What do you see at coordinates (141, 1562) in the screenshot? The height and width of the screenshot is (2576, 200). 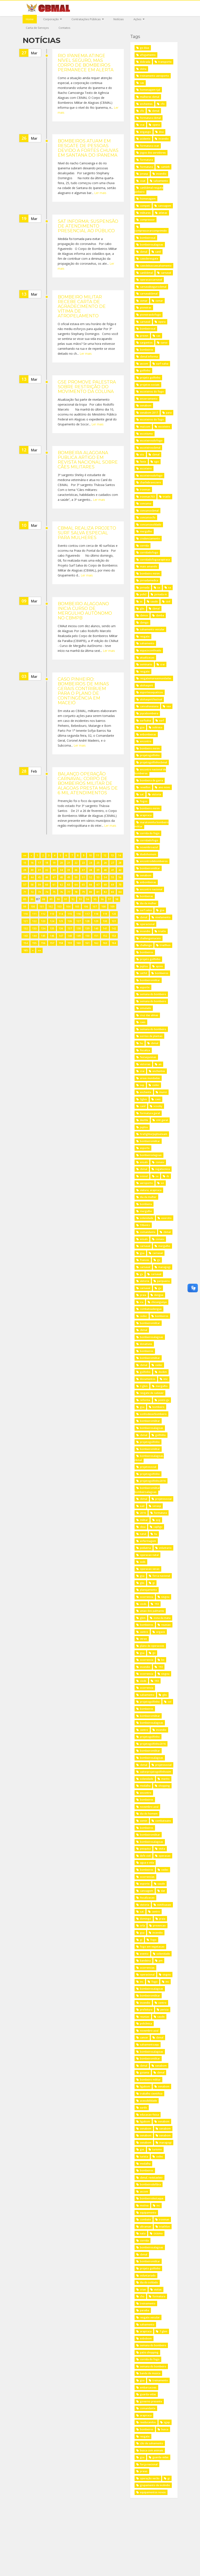 I see `seds` at bounding box center [141, 1562].